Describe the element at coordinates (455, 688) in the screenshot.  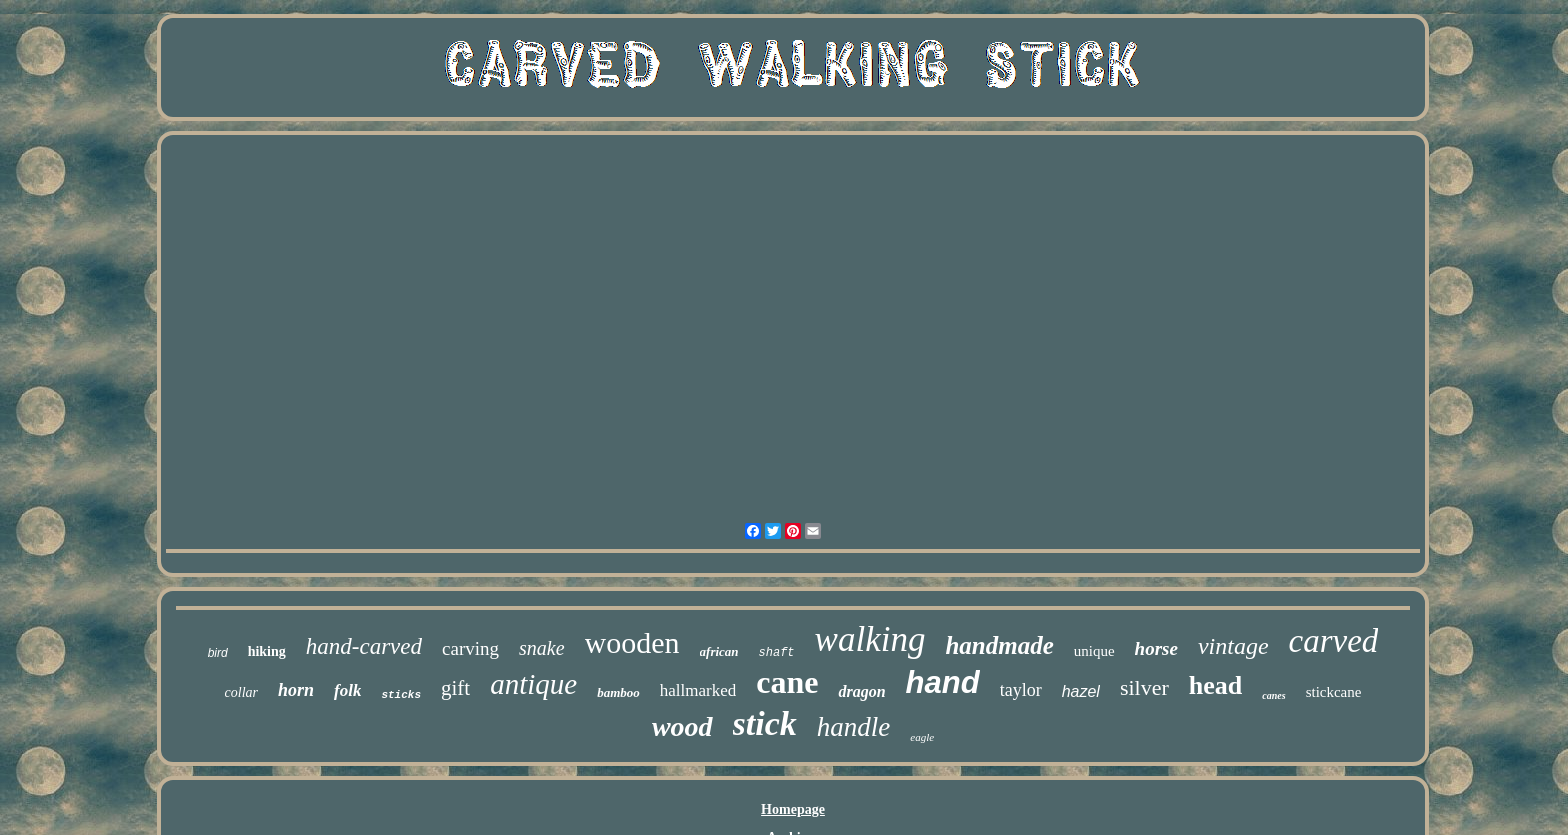
I see `gift` at that location.